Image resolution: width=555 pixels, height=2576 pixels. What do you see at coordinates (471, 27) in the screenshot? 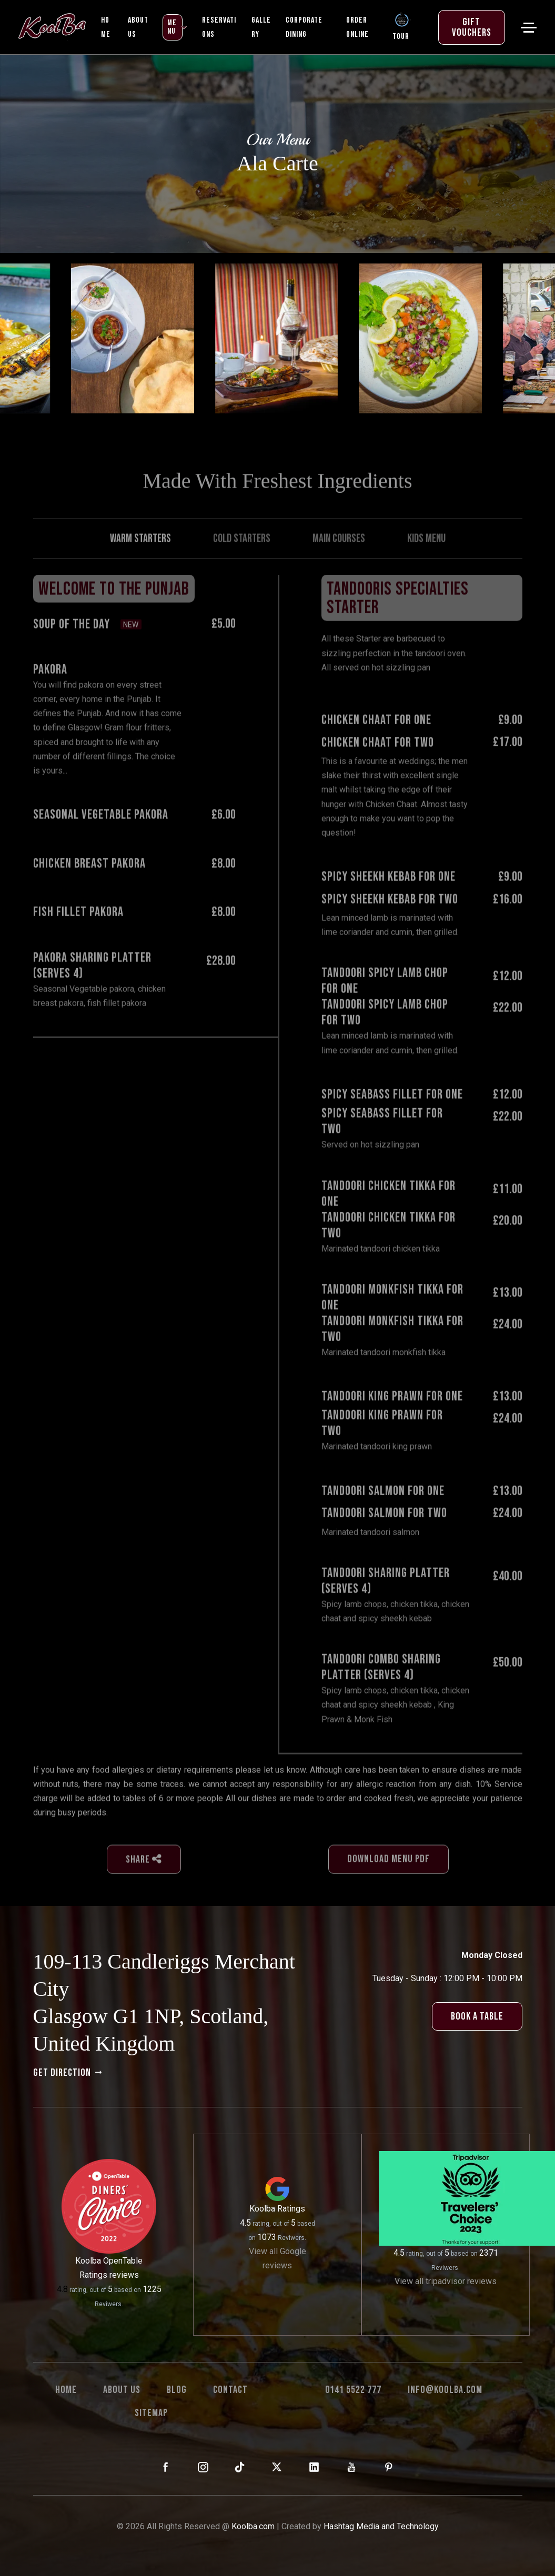
I see `Gift Vouchers` at bounding box center [471, 27].